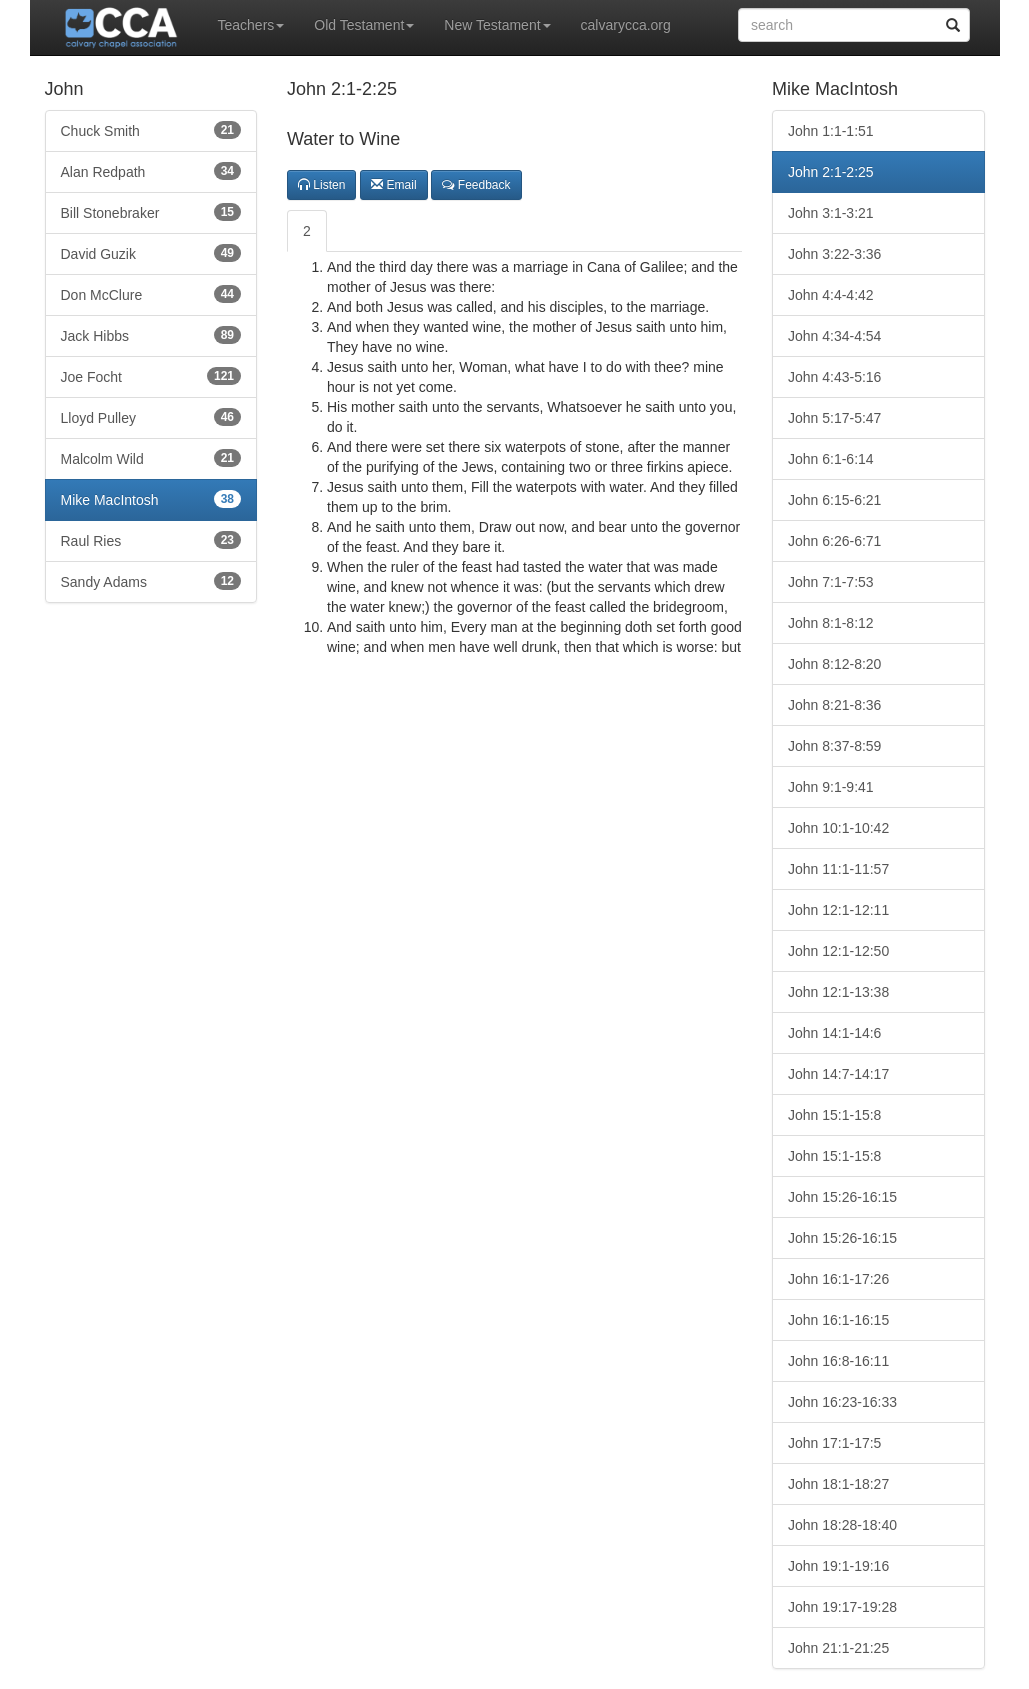  What do you see at coordinates (838, 1484) in the screenshot?
I see `John 18:1-18:27` at bounding box center [838, 1484].